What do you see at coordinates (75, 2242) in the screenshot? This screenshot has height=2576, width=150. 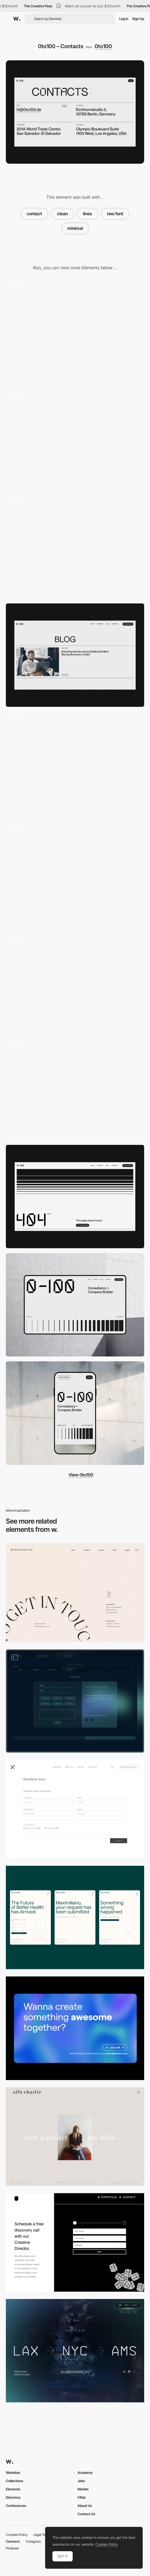 I see `[Built By Silo - Contact form]` at bounding box center [75, 2242].